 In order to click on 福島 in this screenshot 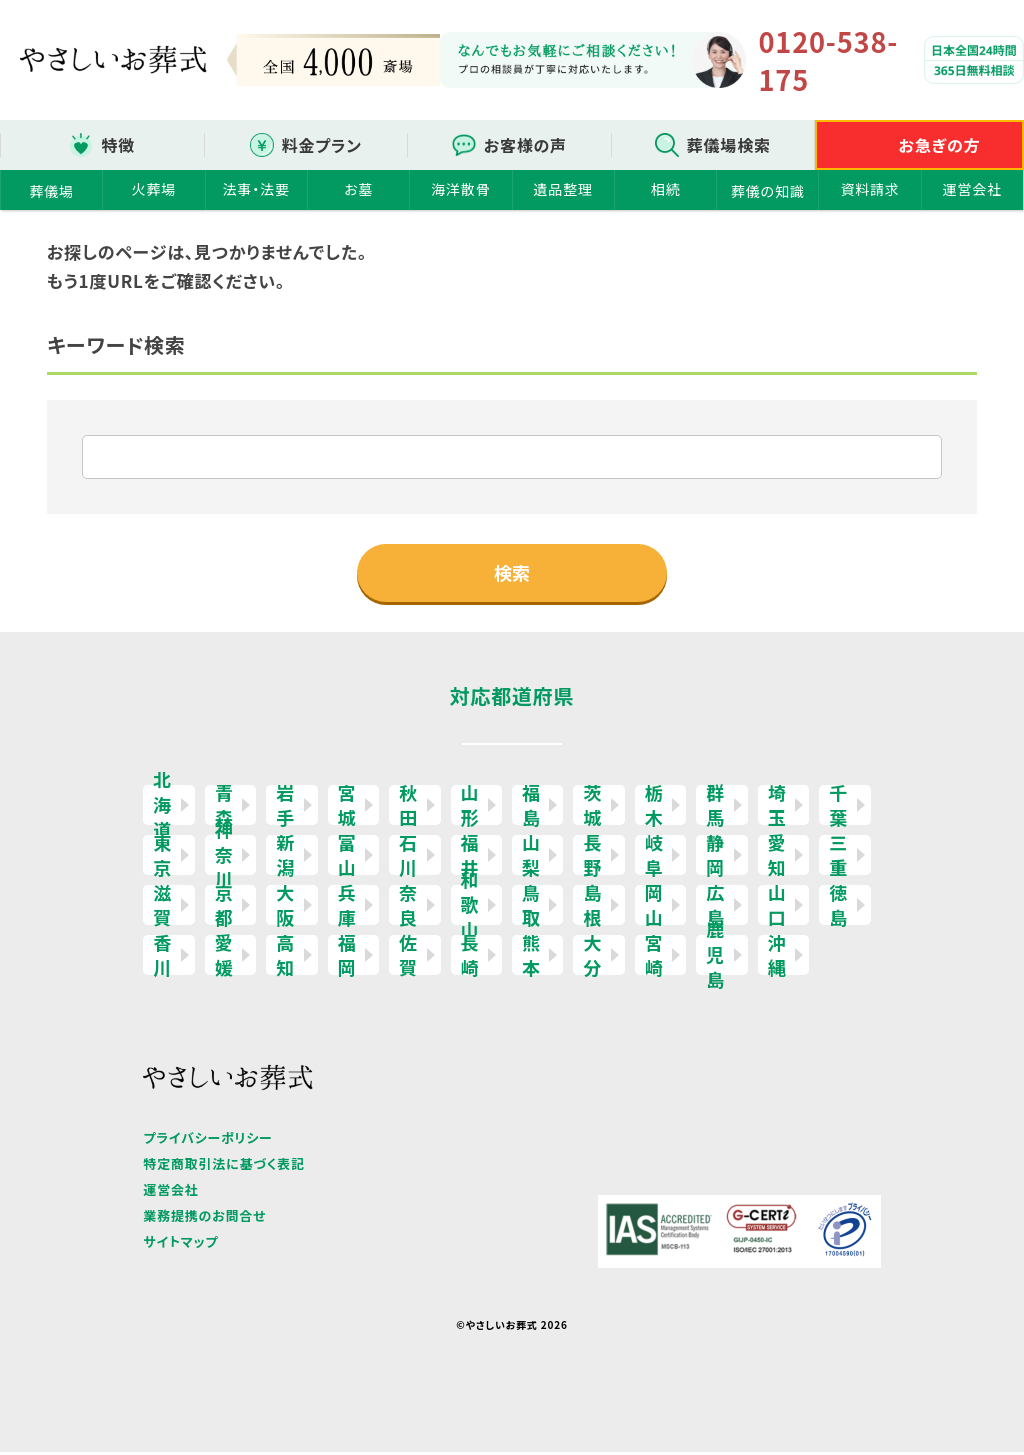, I will do `click(531, 808)`.